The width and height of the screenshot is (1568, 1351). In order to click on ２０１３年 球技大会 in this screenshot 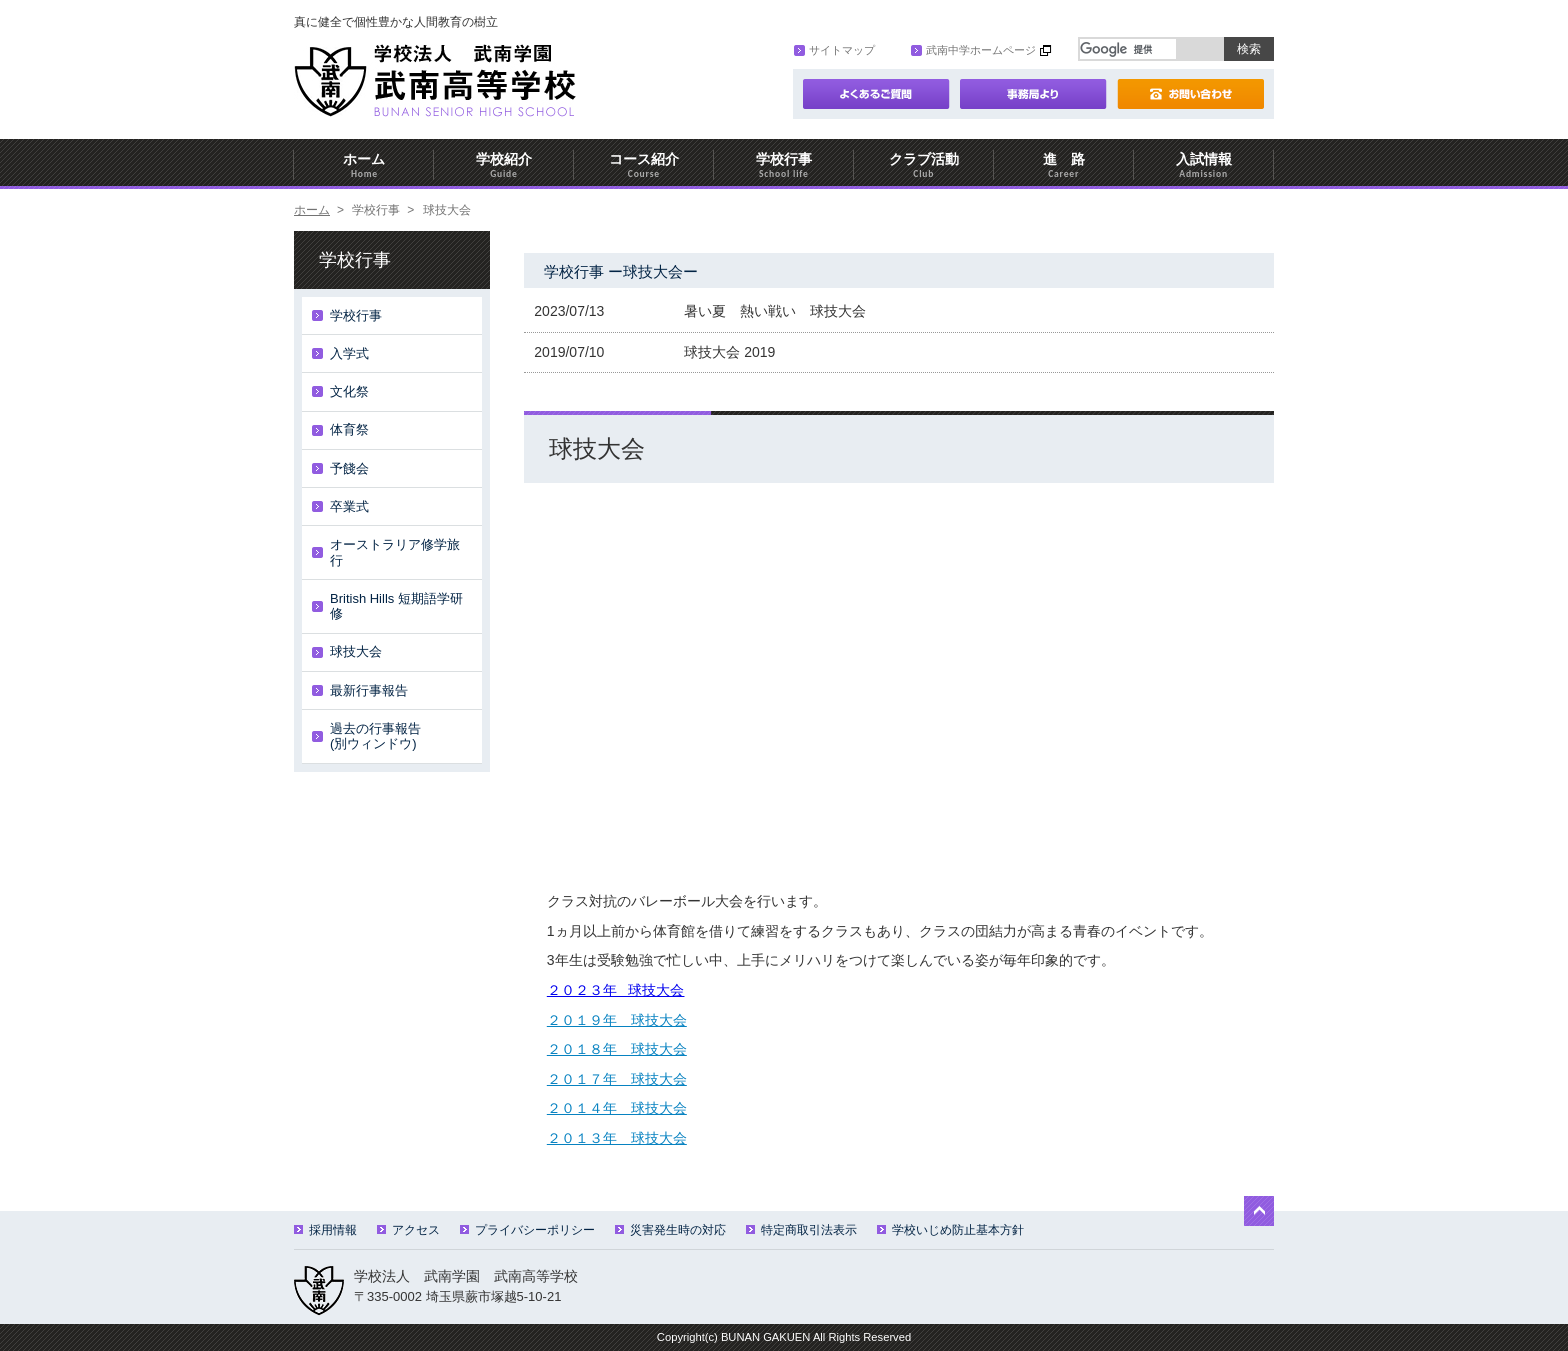, I will do `click(617, 1138)`.